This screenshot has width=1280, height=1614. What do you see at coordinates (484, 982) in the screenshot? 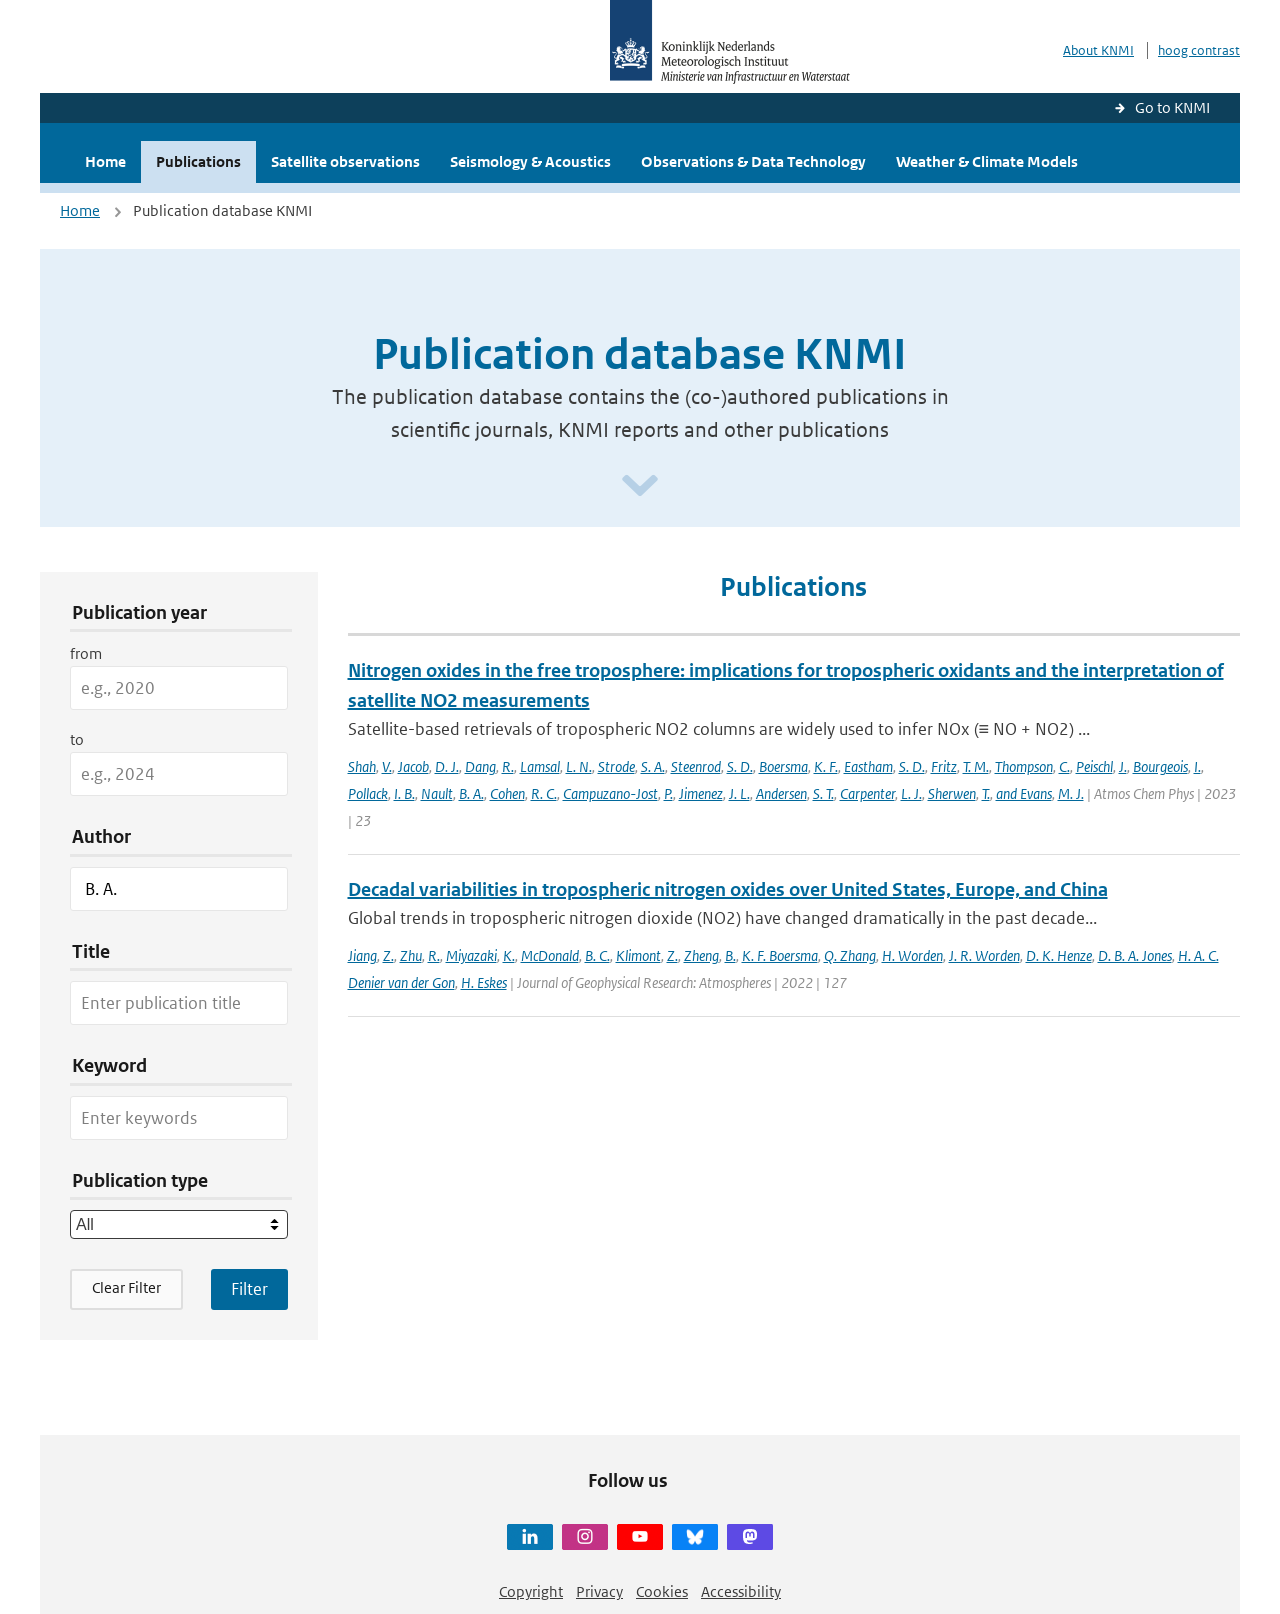
I see `H. Eskes` at bounding box center [484, 982].